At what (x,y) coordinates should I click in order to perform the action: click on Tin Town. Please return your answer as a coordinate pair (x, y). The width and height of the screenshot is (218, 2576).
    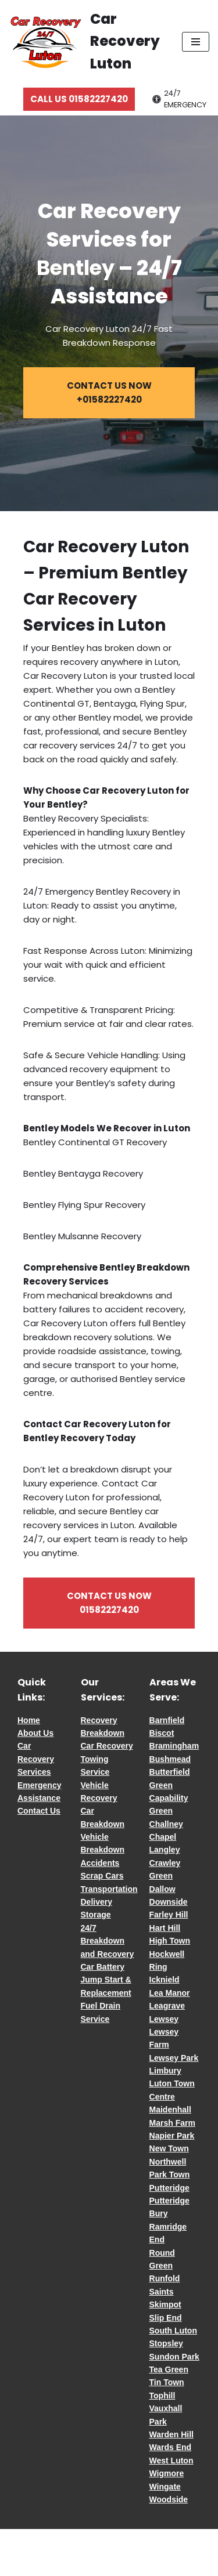
    Looking at the image, I should click on (166, 2382).